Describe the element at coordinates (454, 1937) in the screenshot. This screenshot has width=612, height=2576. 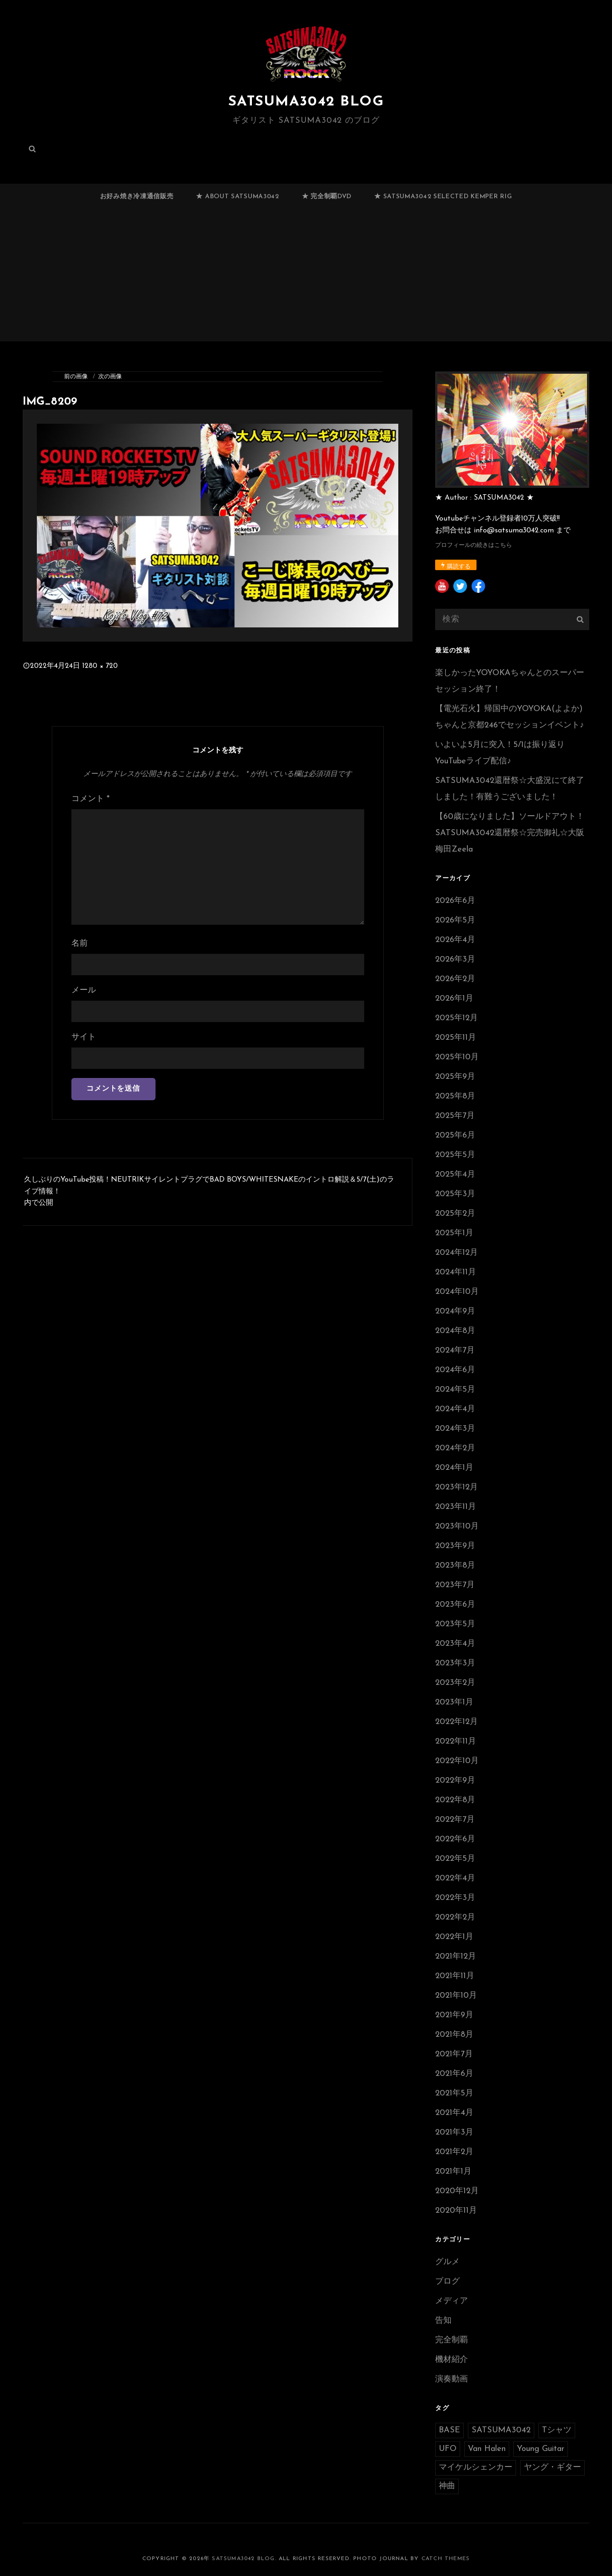
I see `2022年1月` at that location.